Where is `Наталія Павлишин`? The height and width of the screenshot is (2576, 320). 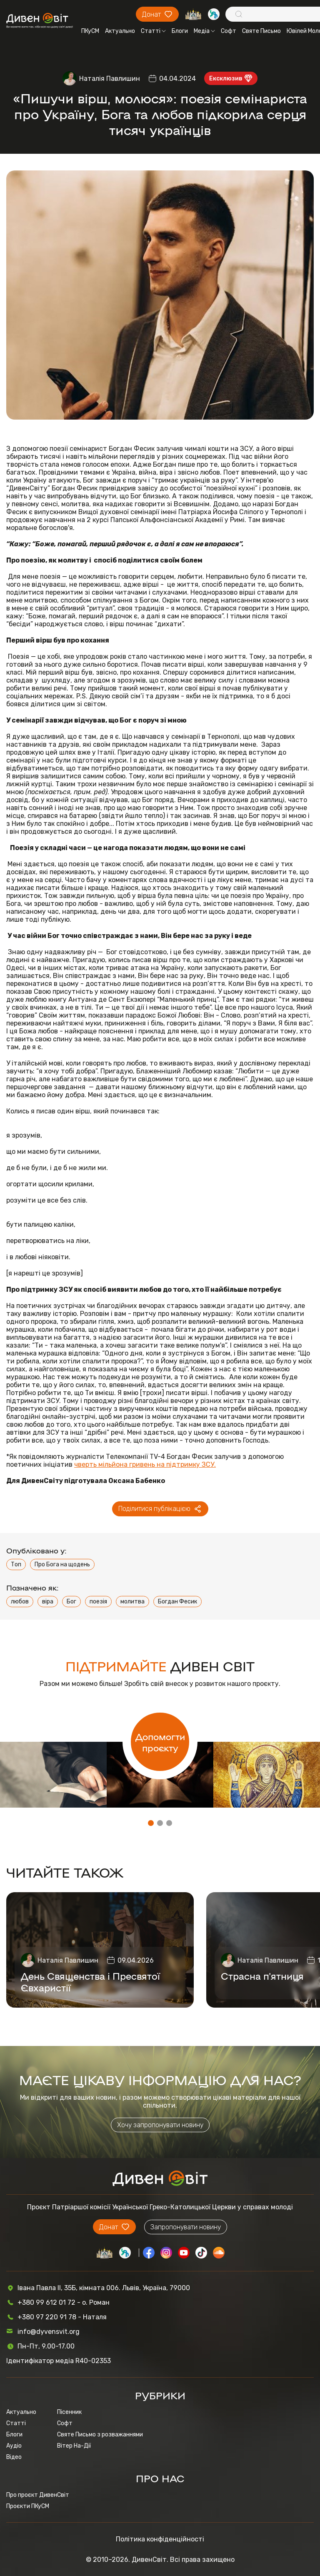 Наталія Павлишин is located at coordinates (109, 79).